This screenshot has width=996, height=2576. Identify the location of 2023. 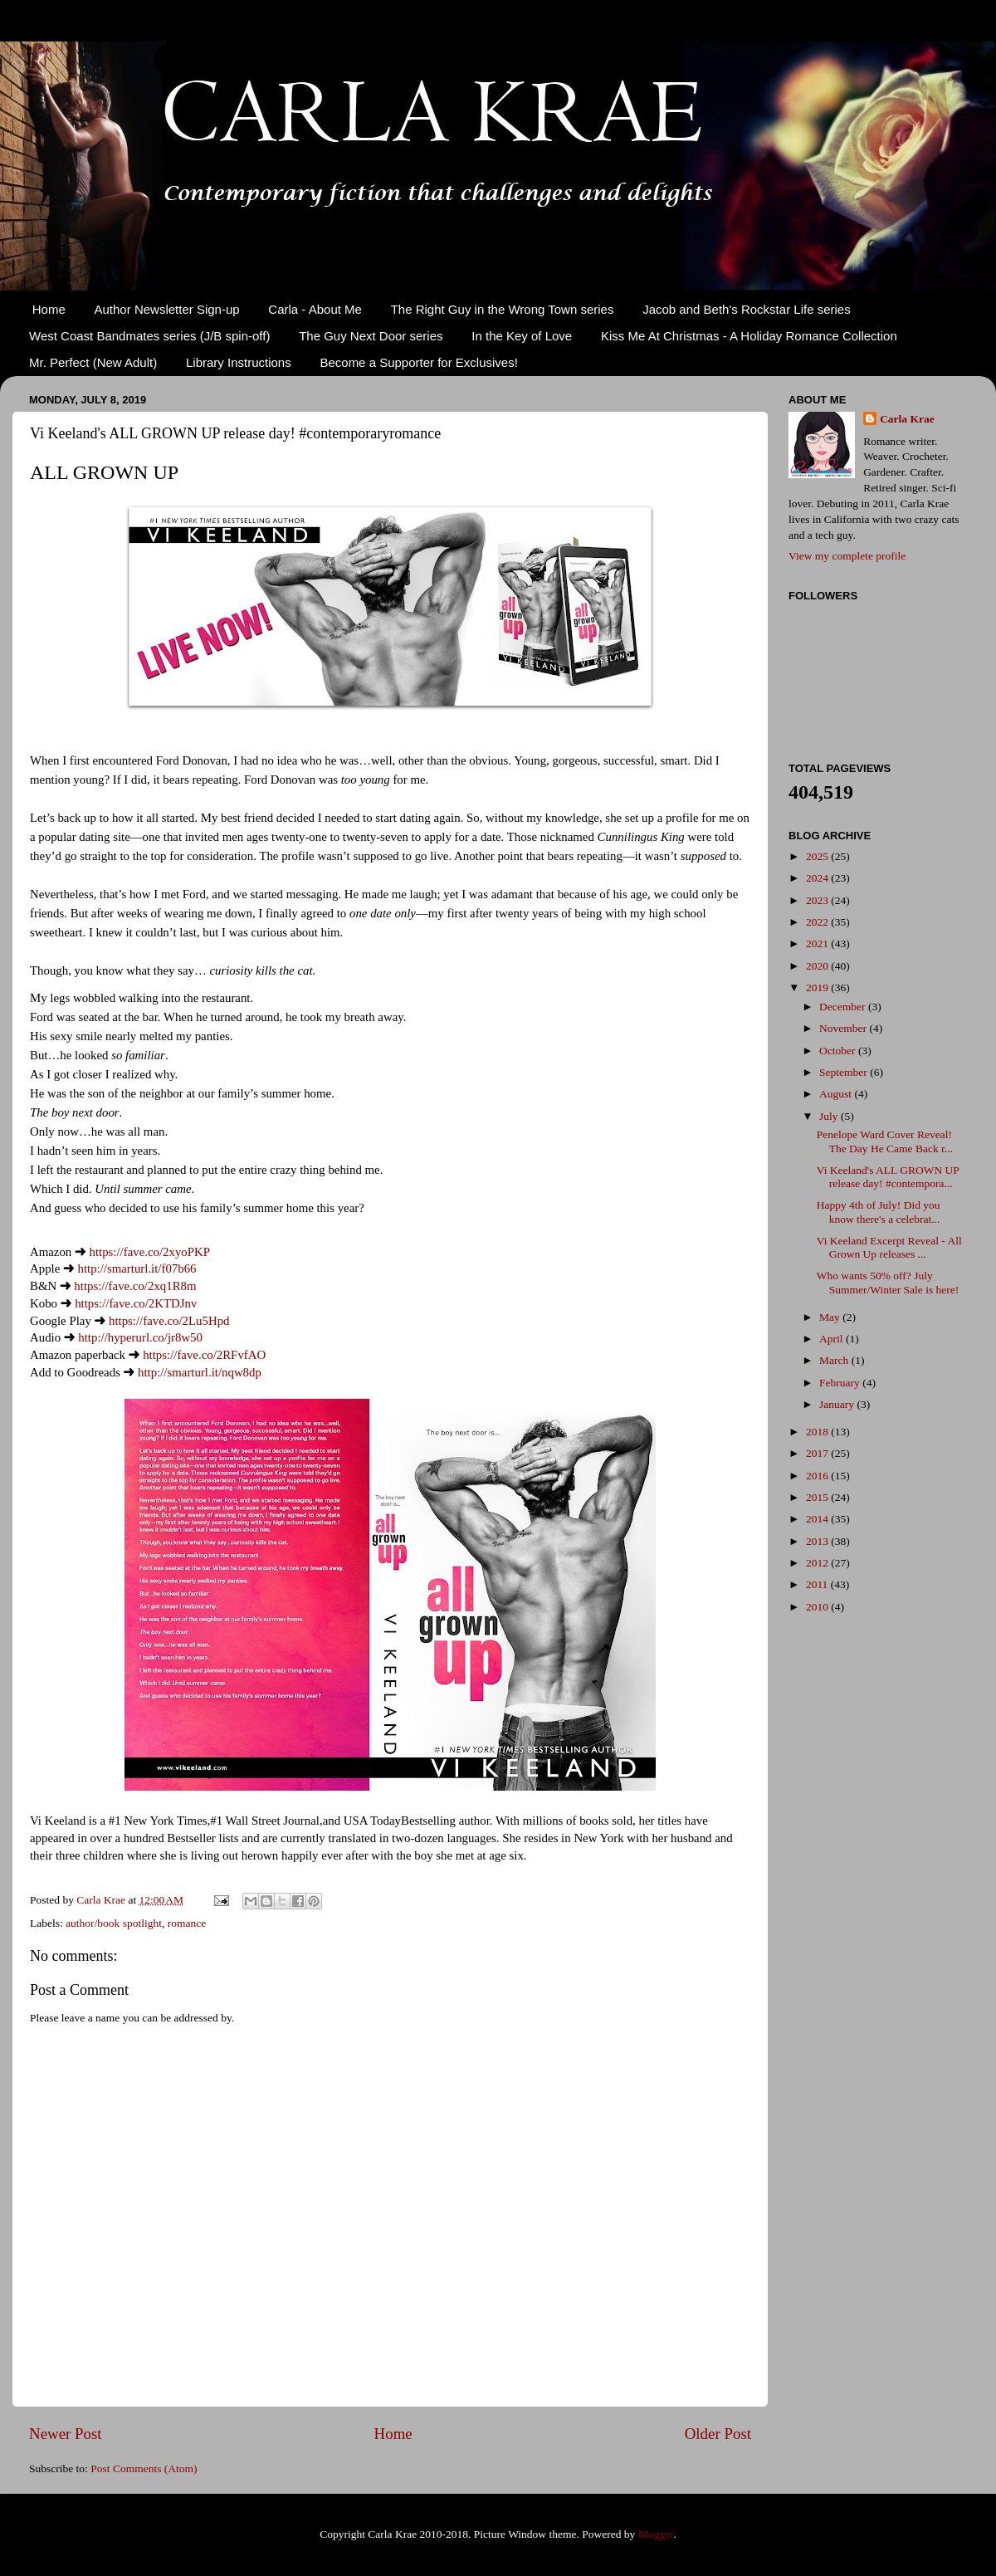
(818, 900).